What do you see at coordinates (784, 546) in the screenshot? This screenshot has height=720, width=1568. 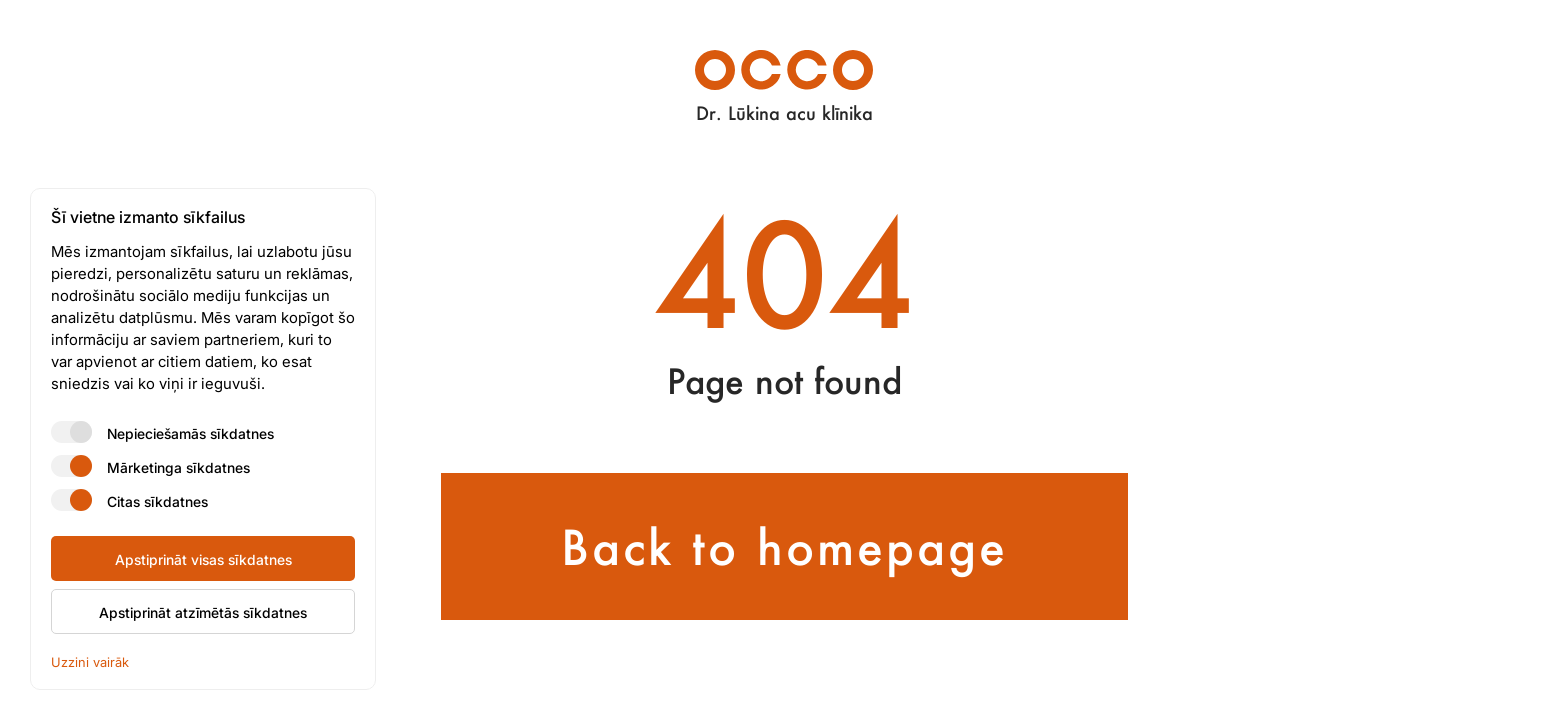 I see `Back to homepage` at bounding box center [784, 546].